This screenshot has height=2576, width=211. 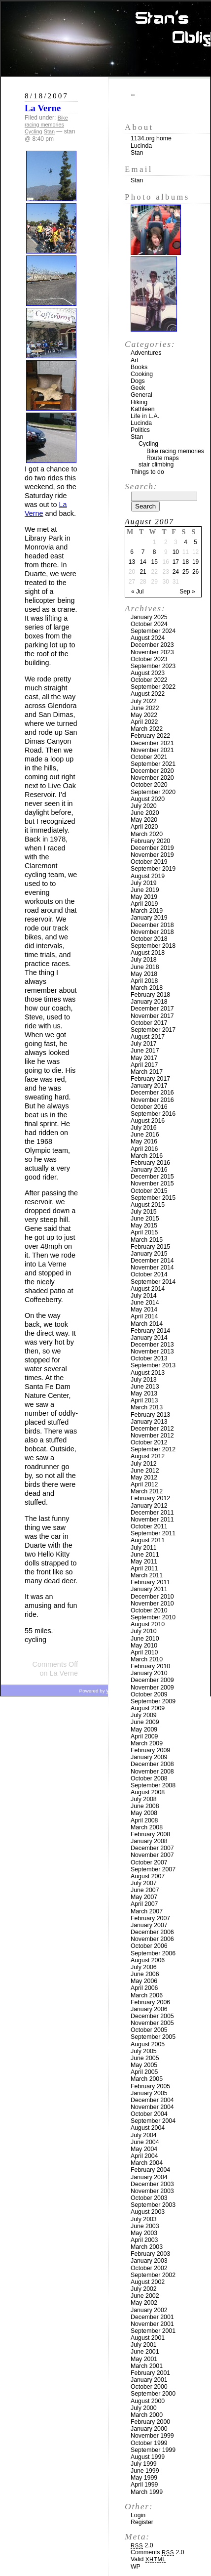 I want to click on Cooking, so click(x=142, y=374).